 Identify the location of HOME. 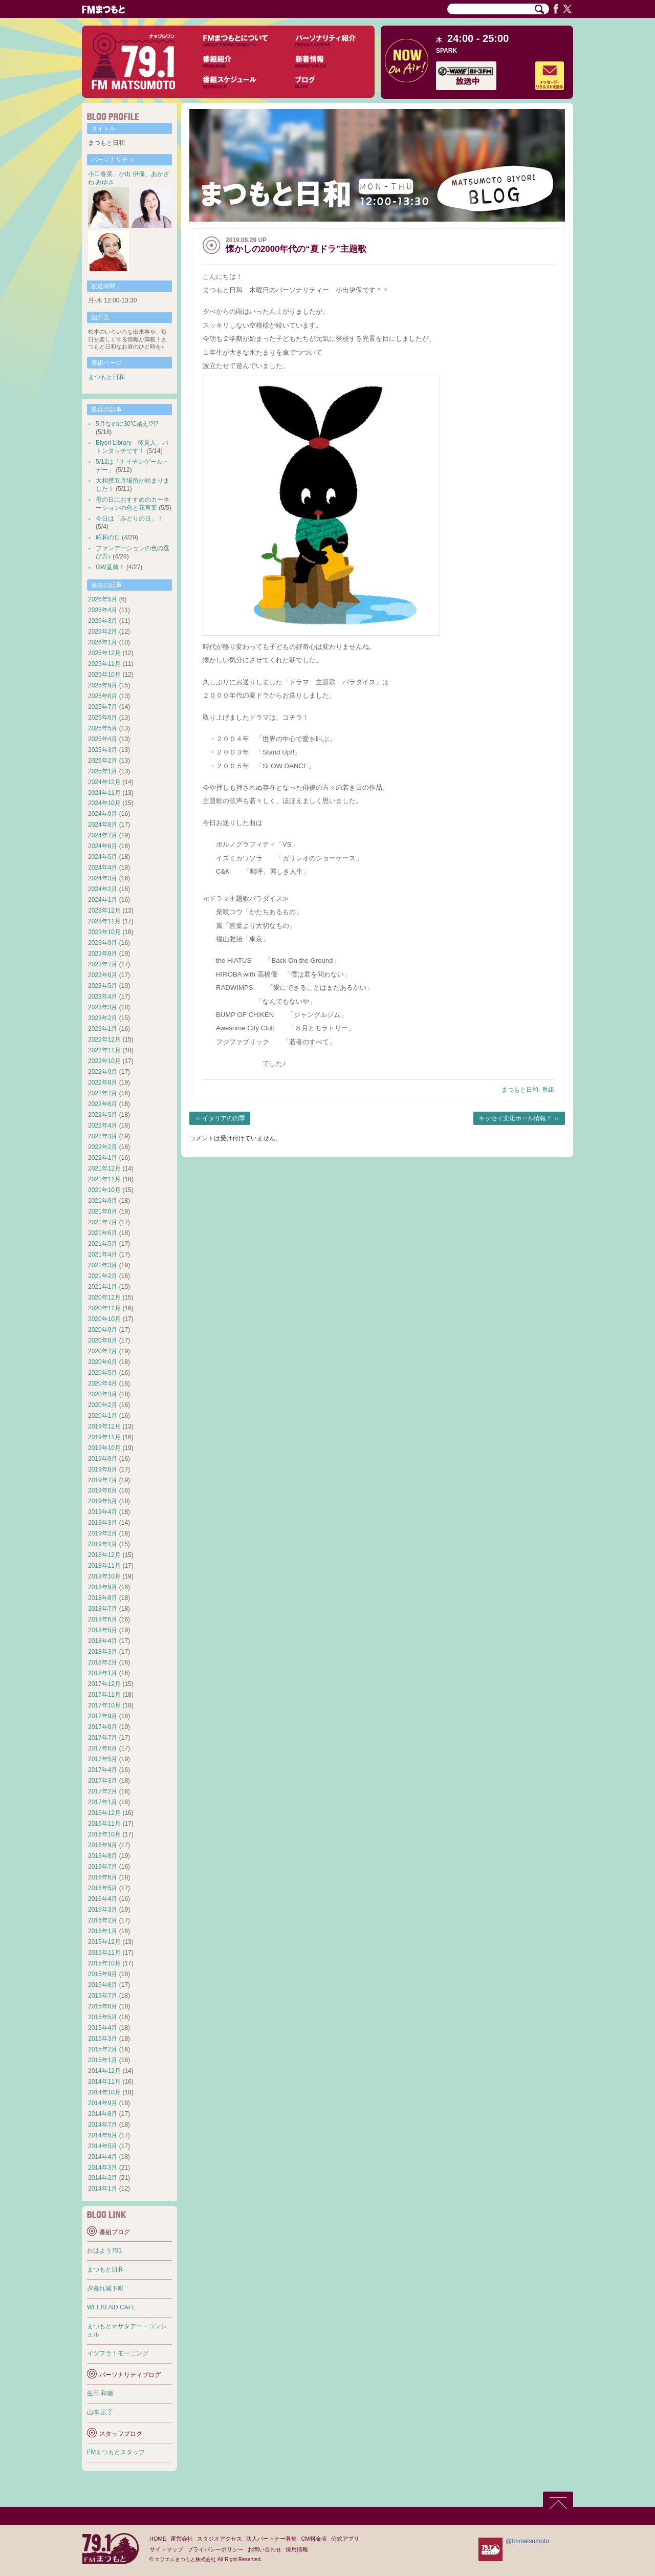
(157, 2539).